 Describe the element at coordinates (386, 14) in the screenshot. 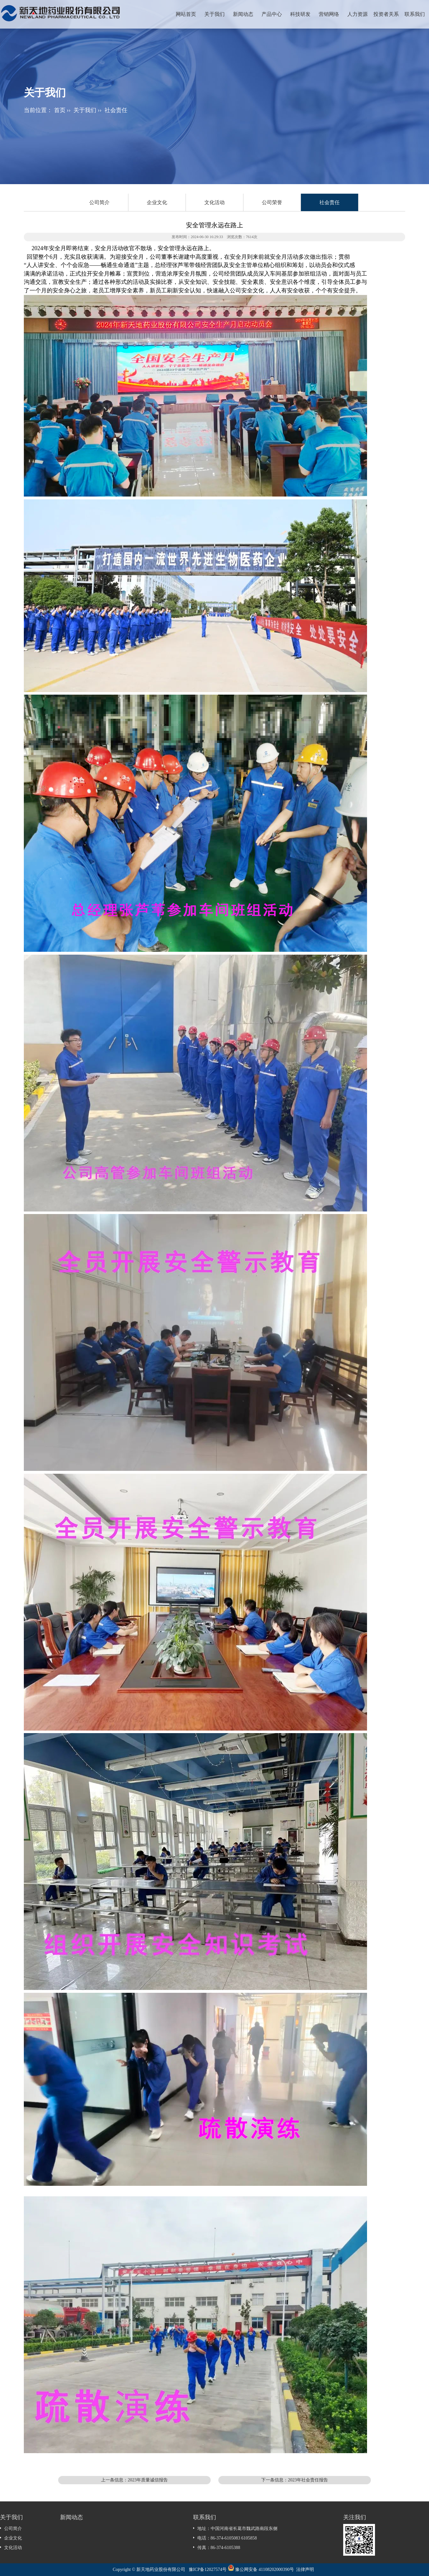

I see `投资者关系` at that location.